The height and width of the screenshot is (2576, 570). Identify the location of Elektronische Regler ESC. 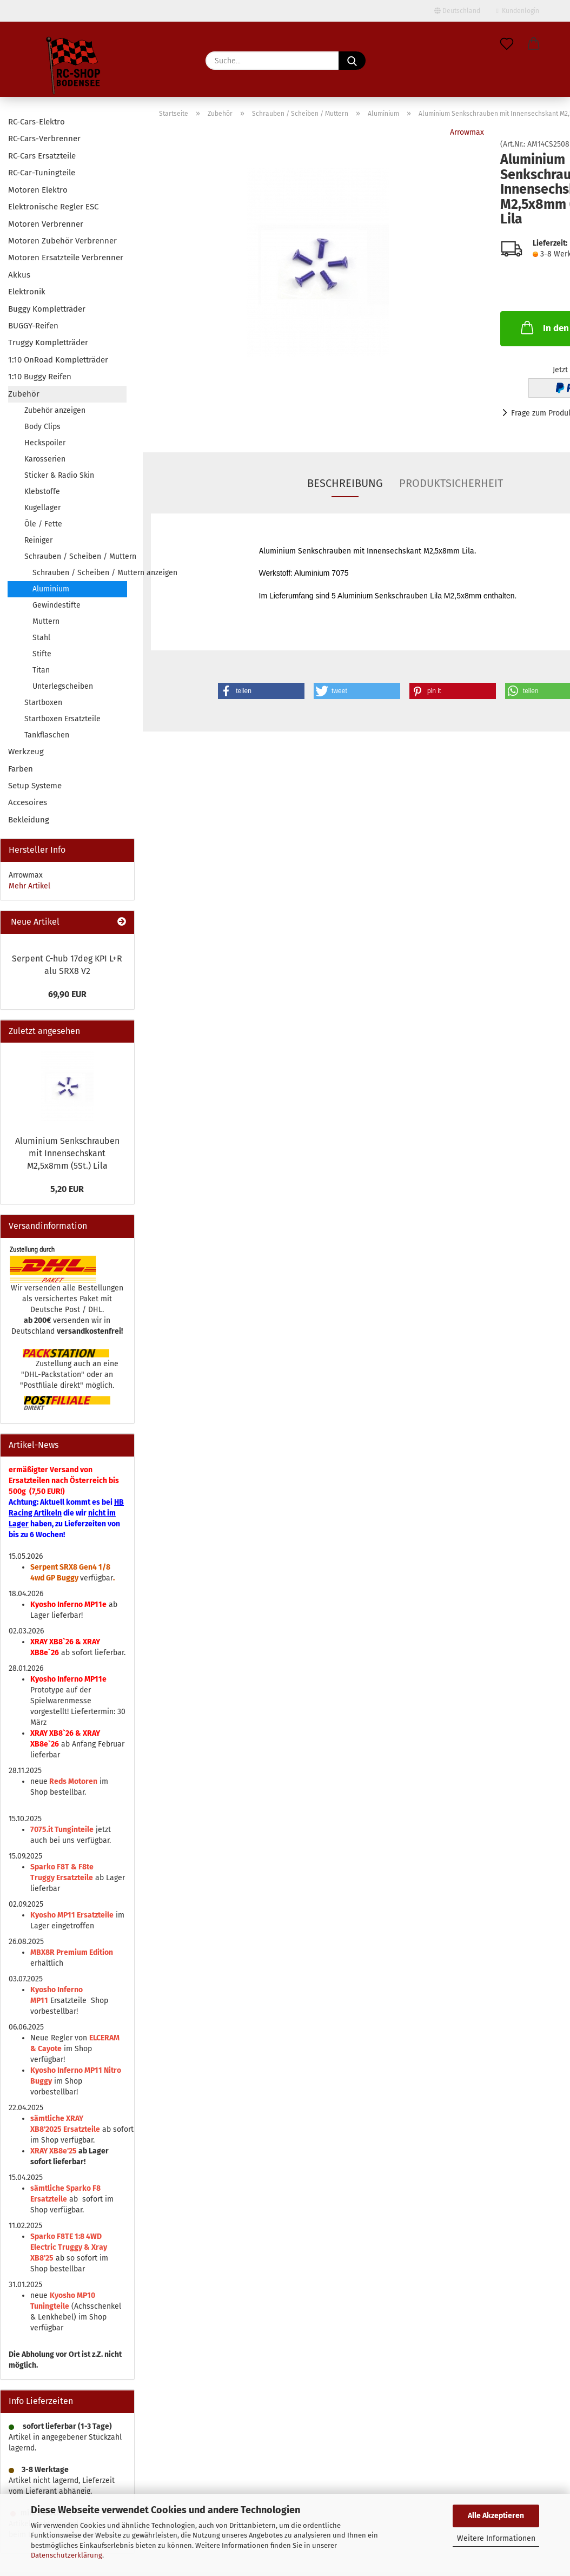
(53, 207).